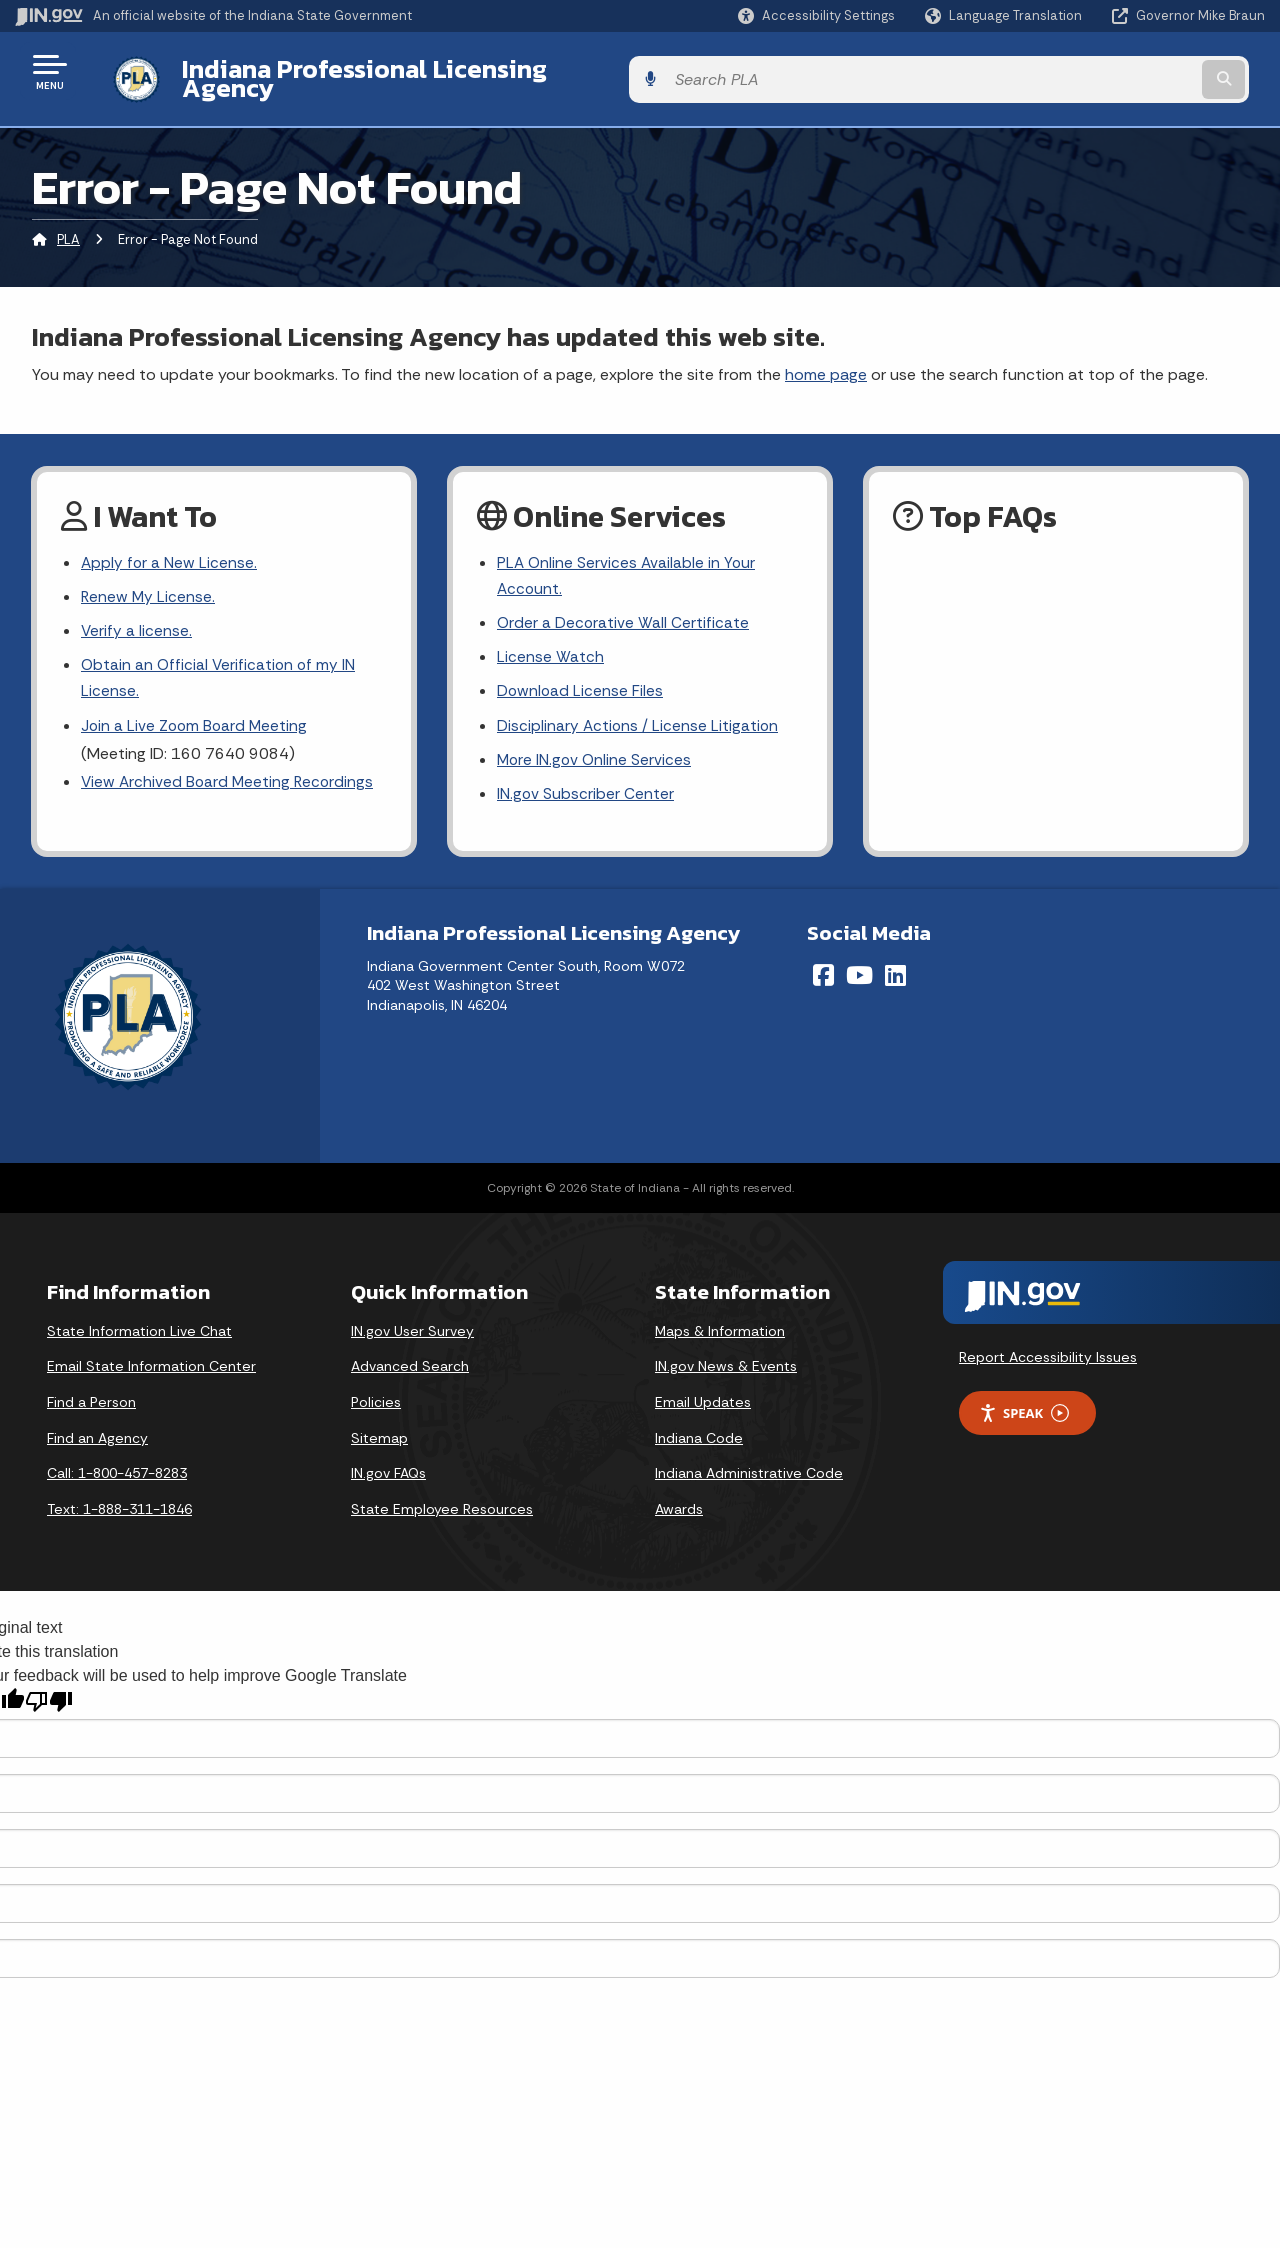  What do you see at coordinates (720, 1324) in the screenshot?
I see `Maps & Information` at bounding box center [720, 1324].